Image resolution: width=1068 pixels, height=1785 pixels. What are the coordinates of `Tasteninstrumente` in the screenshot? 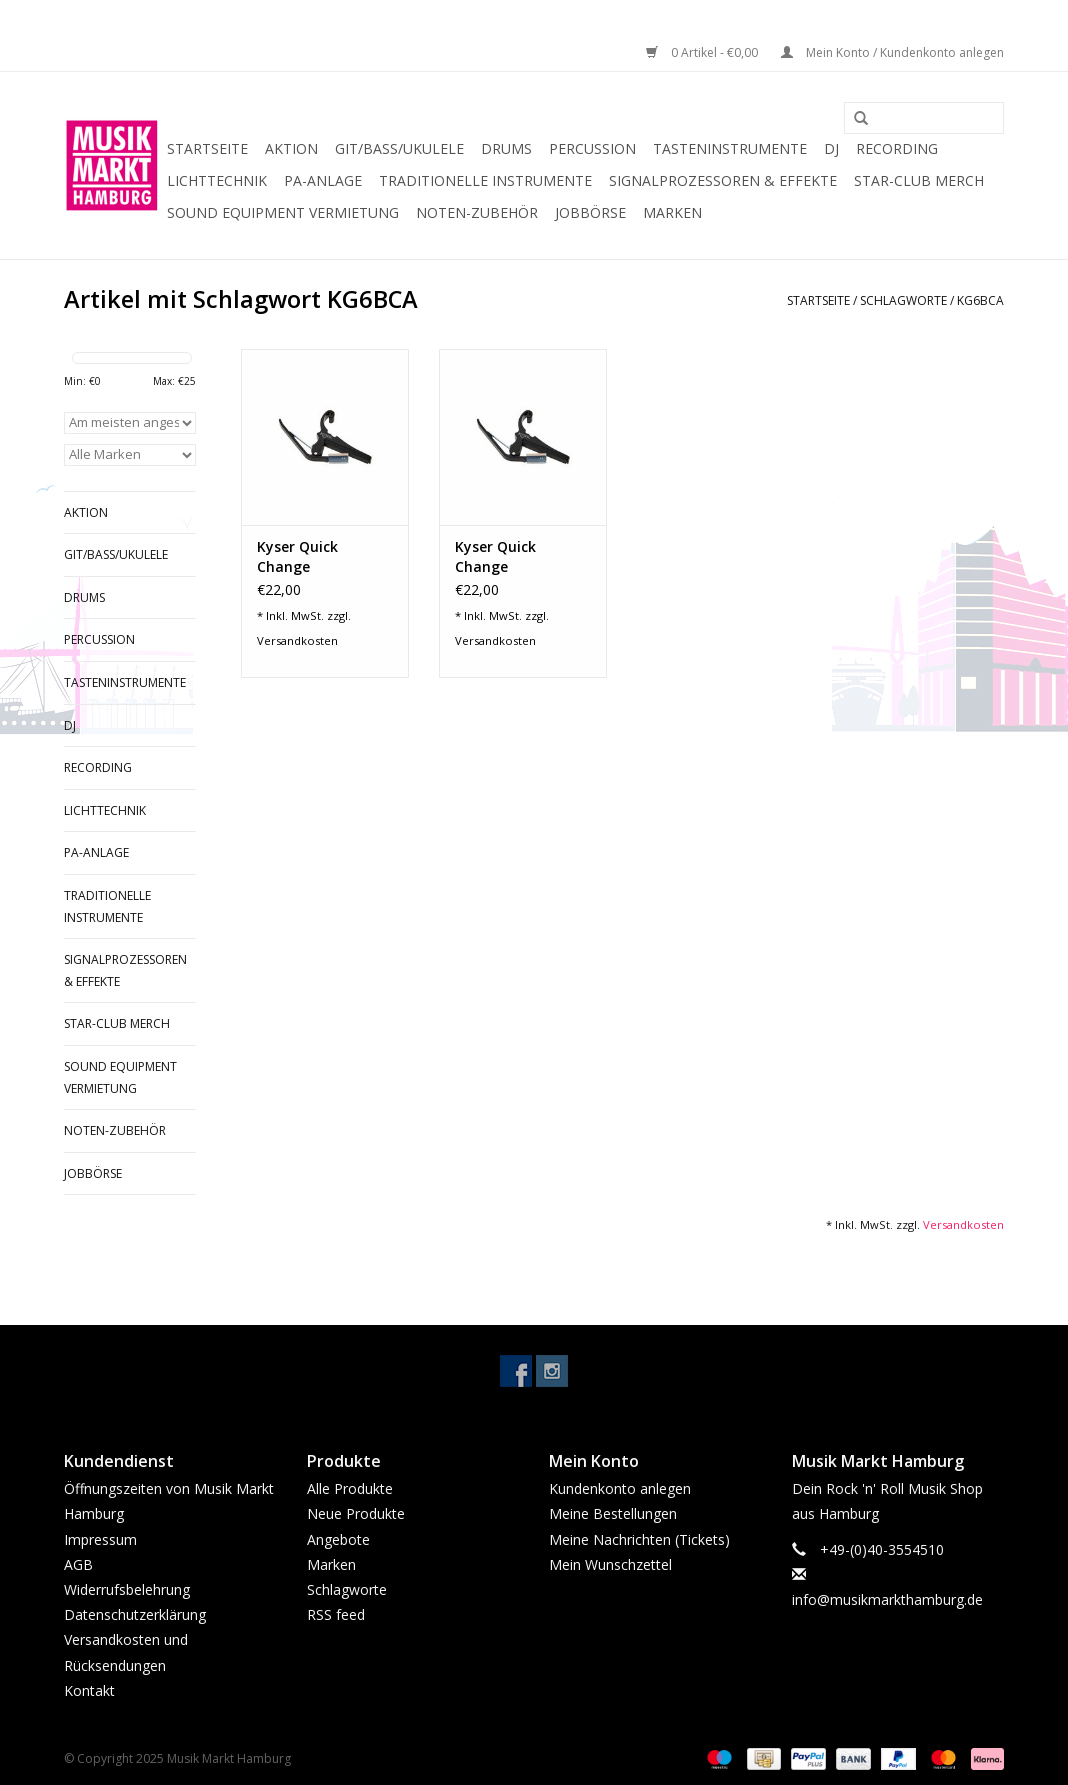 It's located at (730, 148).